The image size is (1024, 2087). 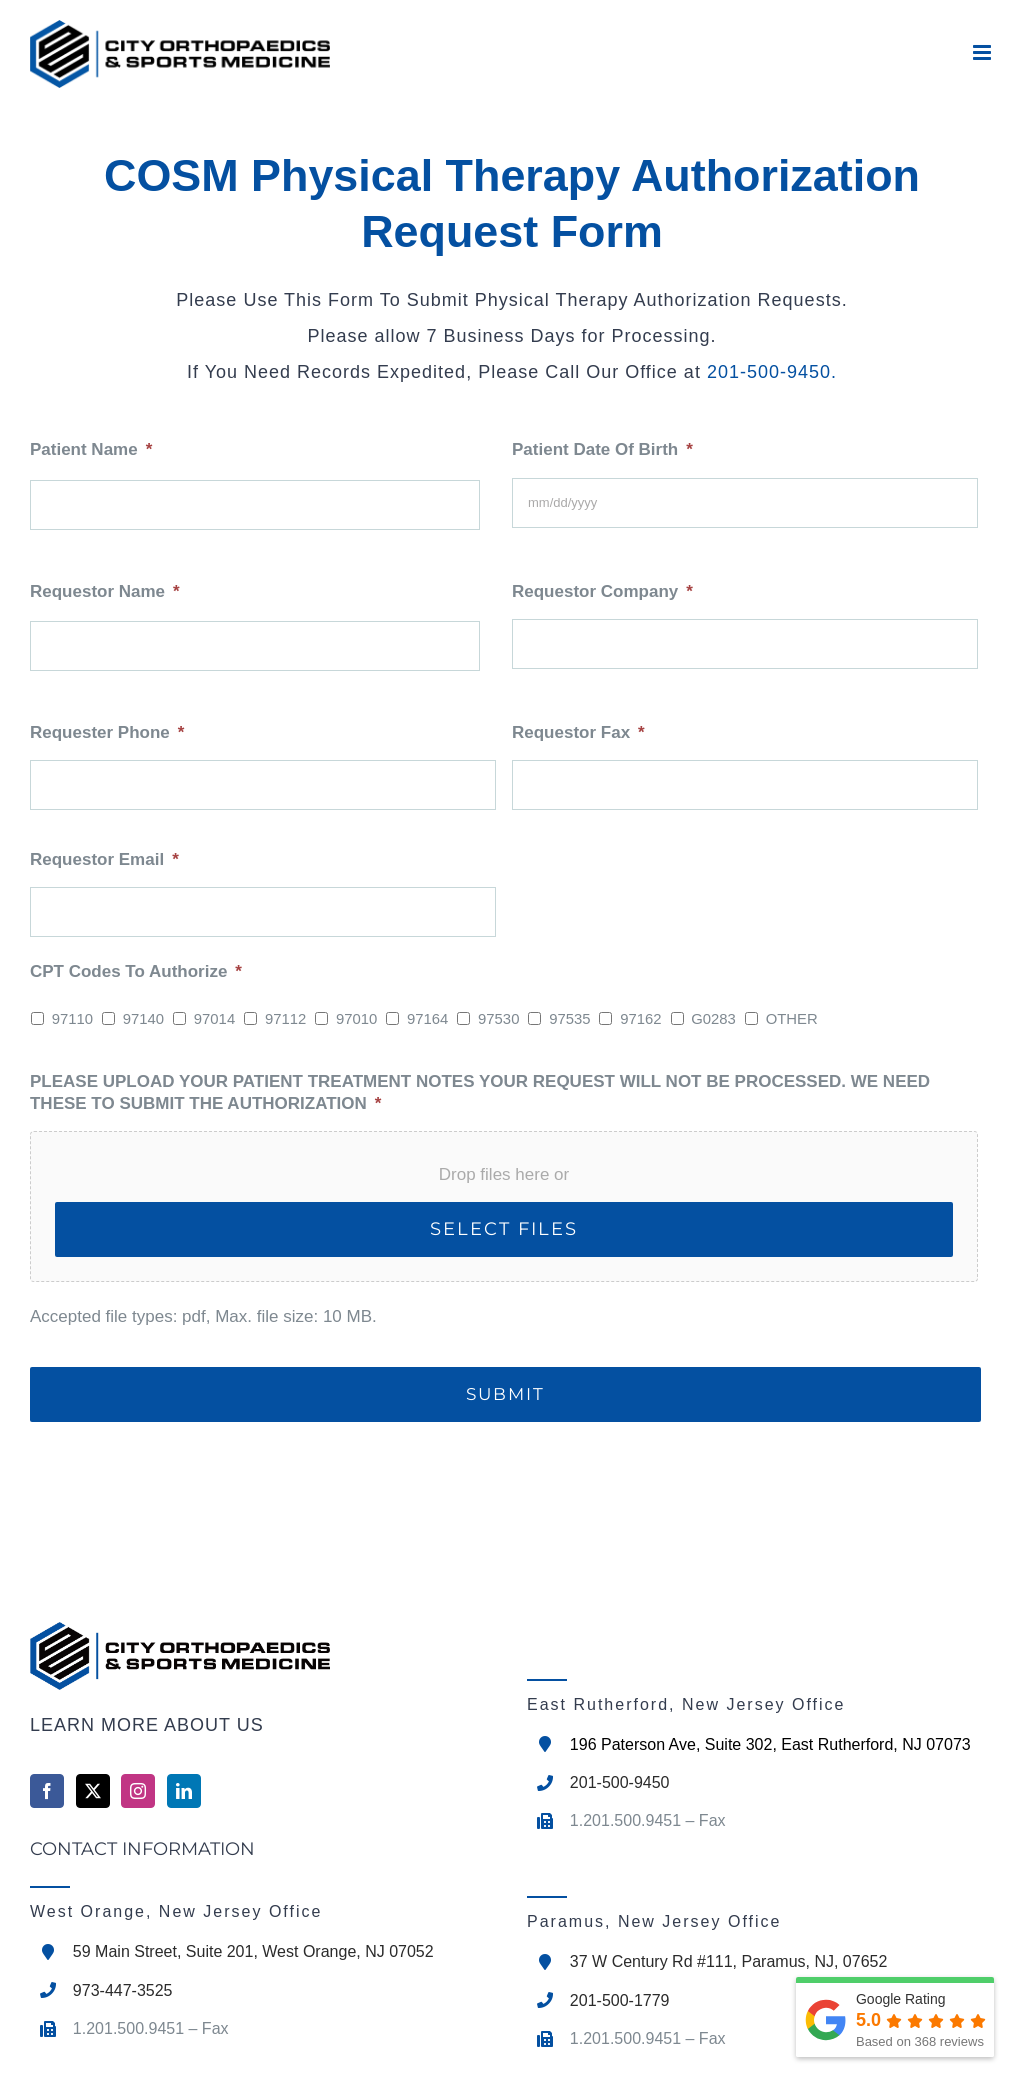 I want to click on 97535, so click(x=569, y=1019).